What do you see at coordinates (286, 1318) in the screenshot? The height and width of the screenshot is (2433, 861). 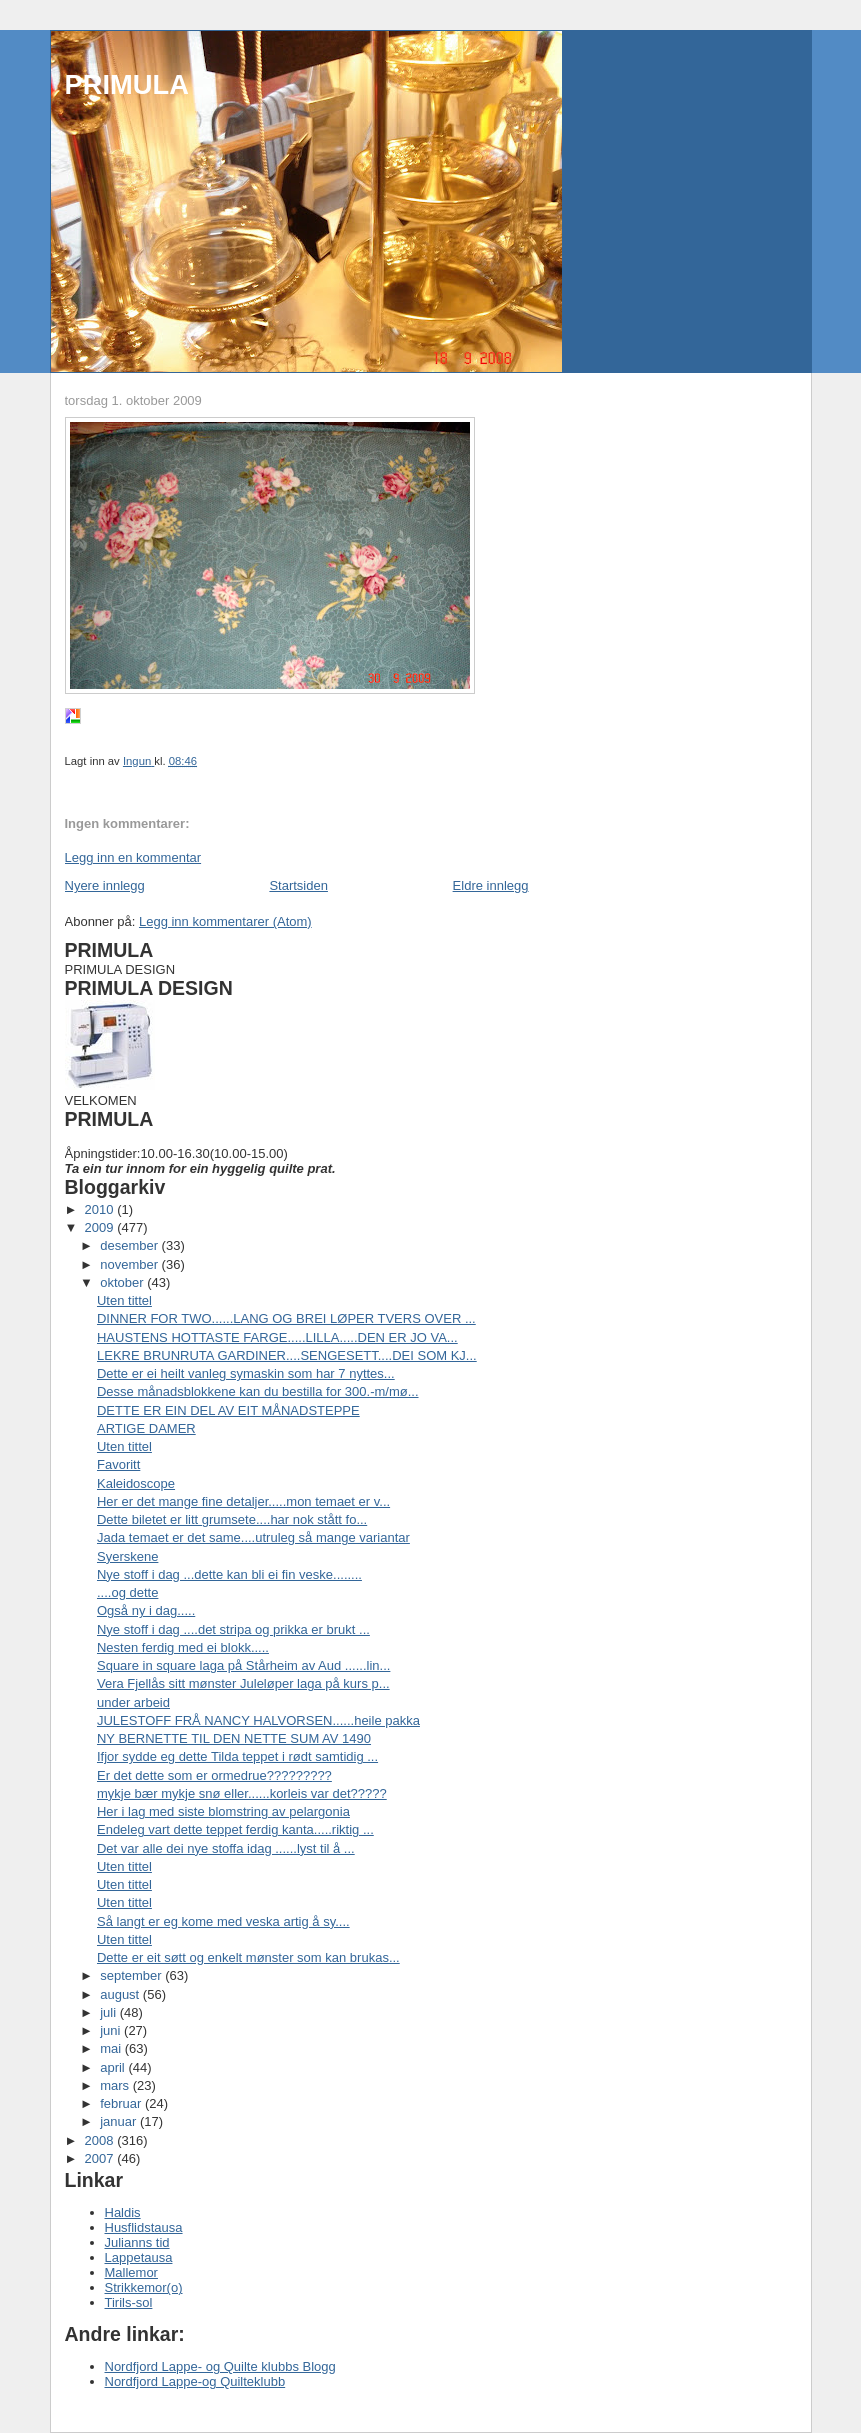 I see `DINNER FOR TWO......LANG OG BREI LØPER TVERS OVER ...` at bounding box center [286, 1318].